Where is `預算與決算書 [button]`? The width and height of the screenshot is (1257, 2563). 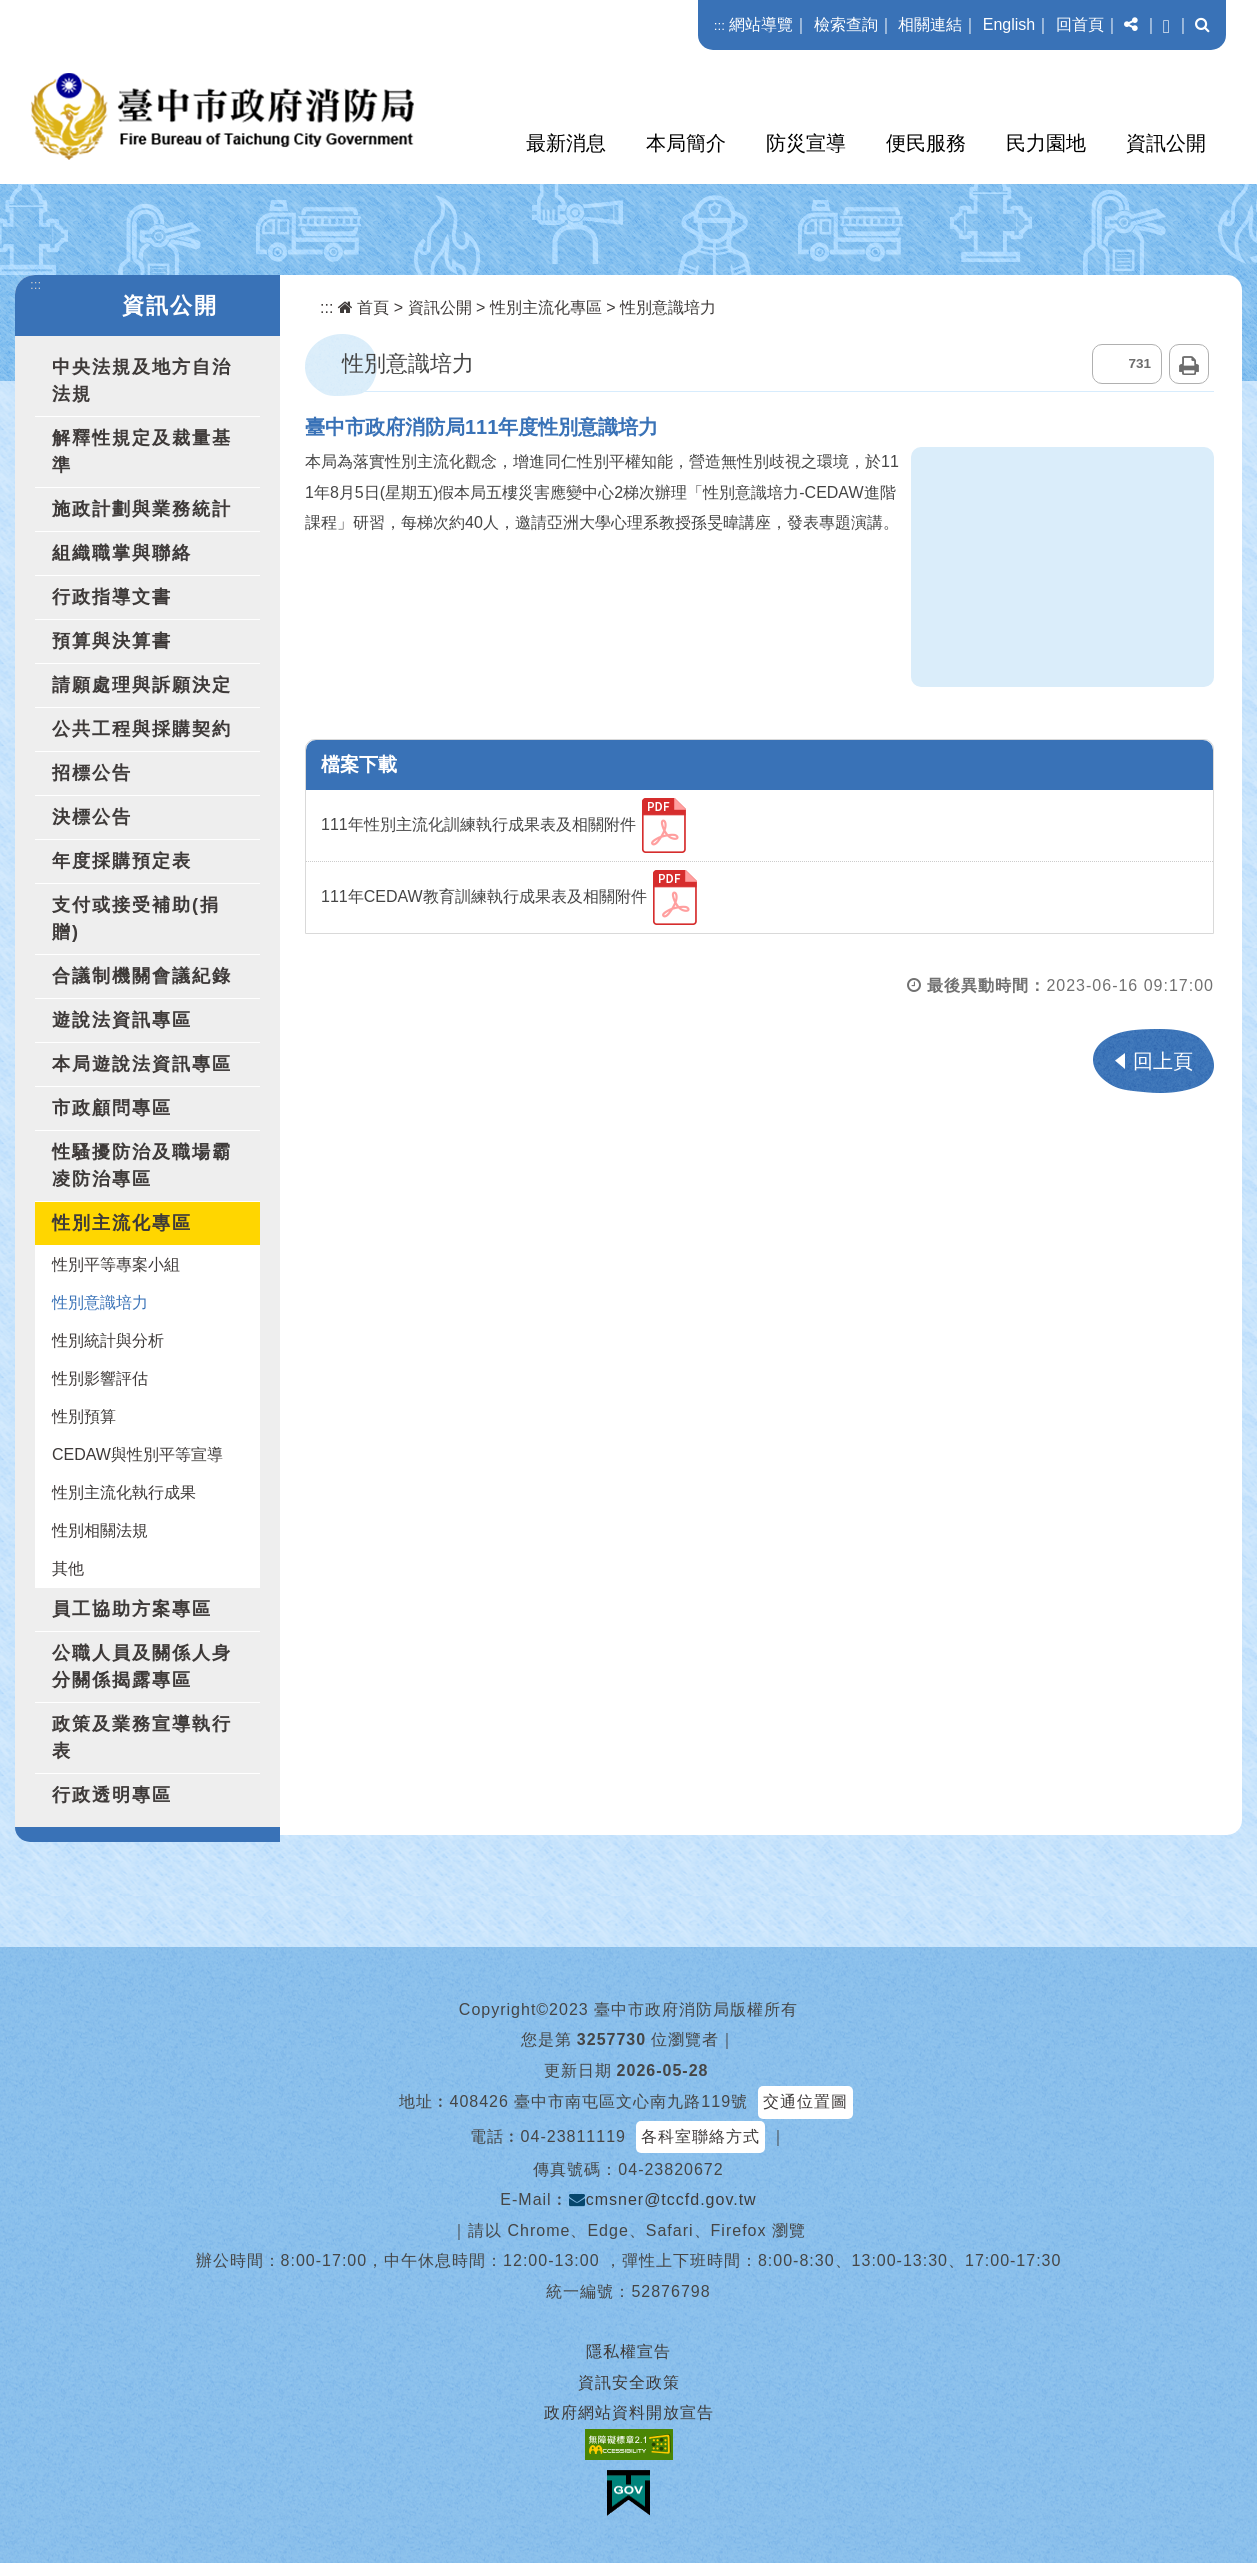
預算與決算書 [button] is located at coordinates (112, 641).